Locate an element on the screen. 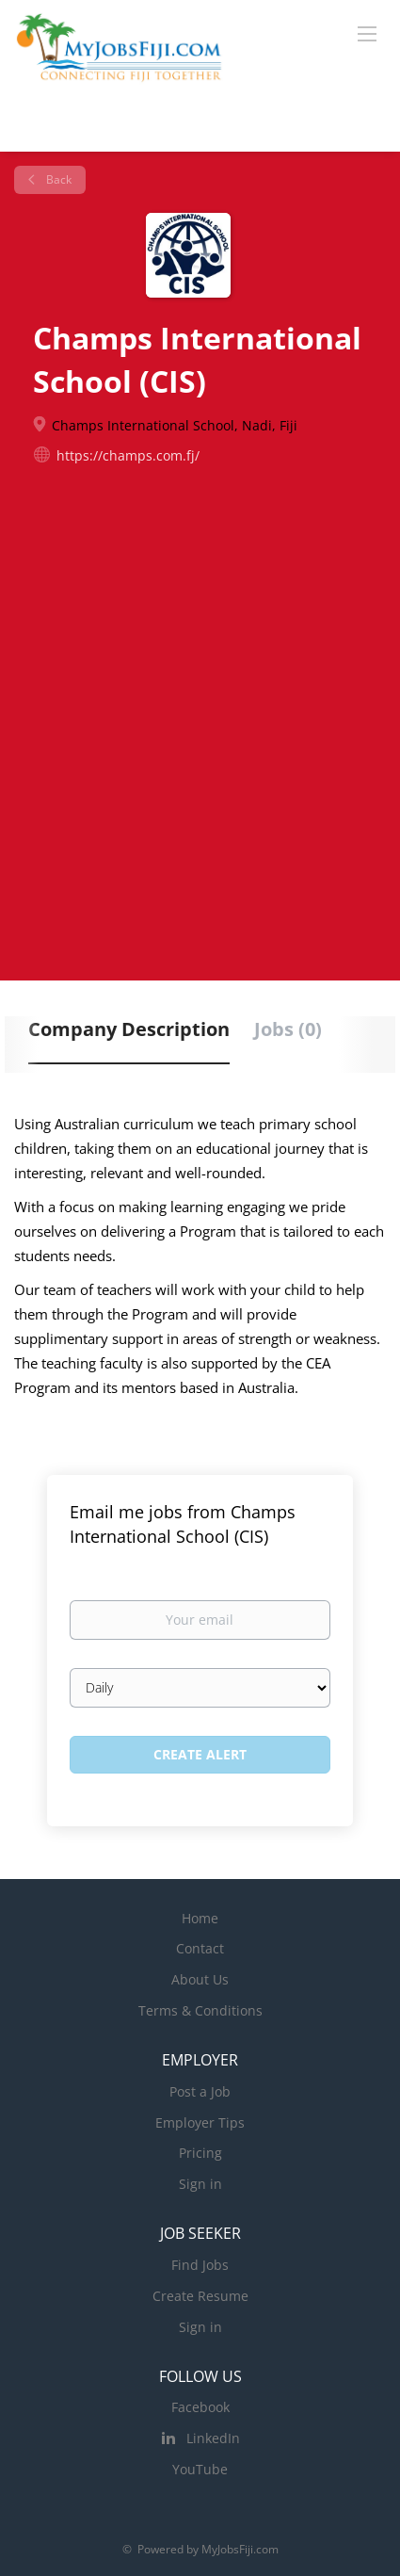  Company Description [tab] is located at coordinates (129, 1029).